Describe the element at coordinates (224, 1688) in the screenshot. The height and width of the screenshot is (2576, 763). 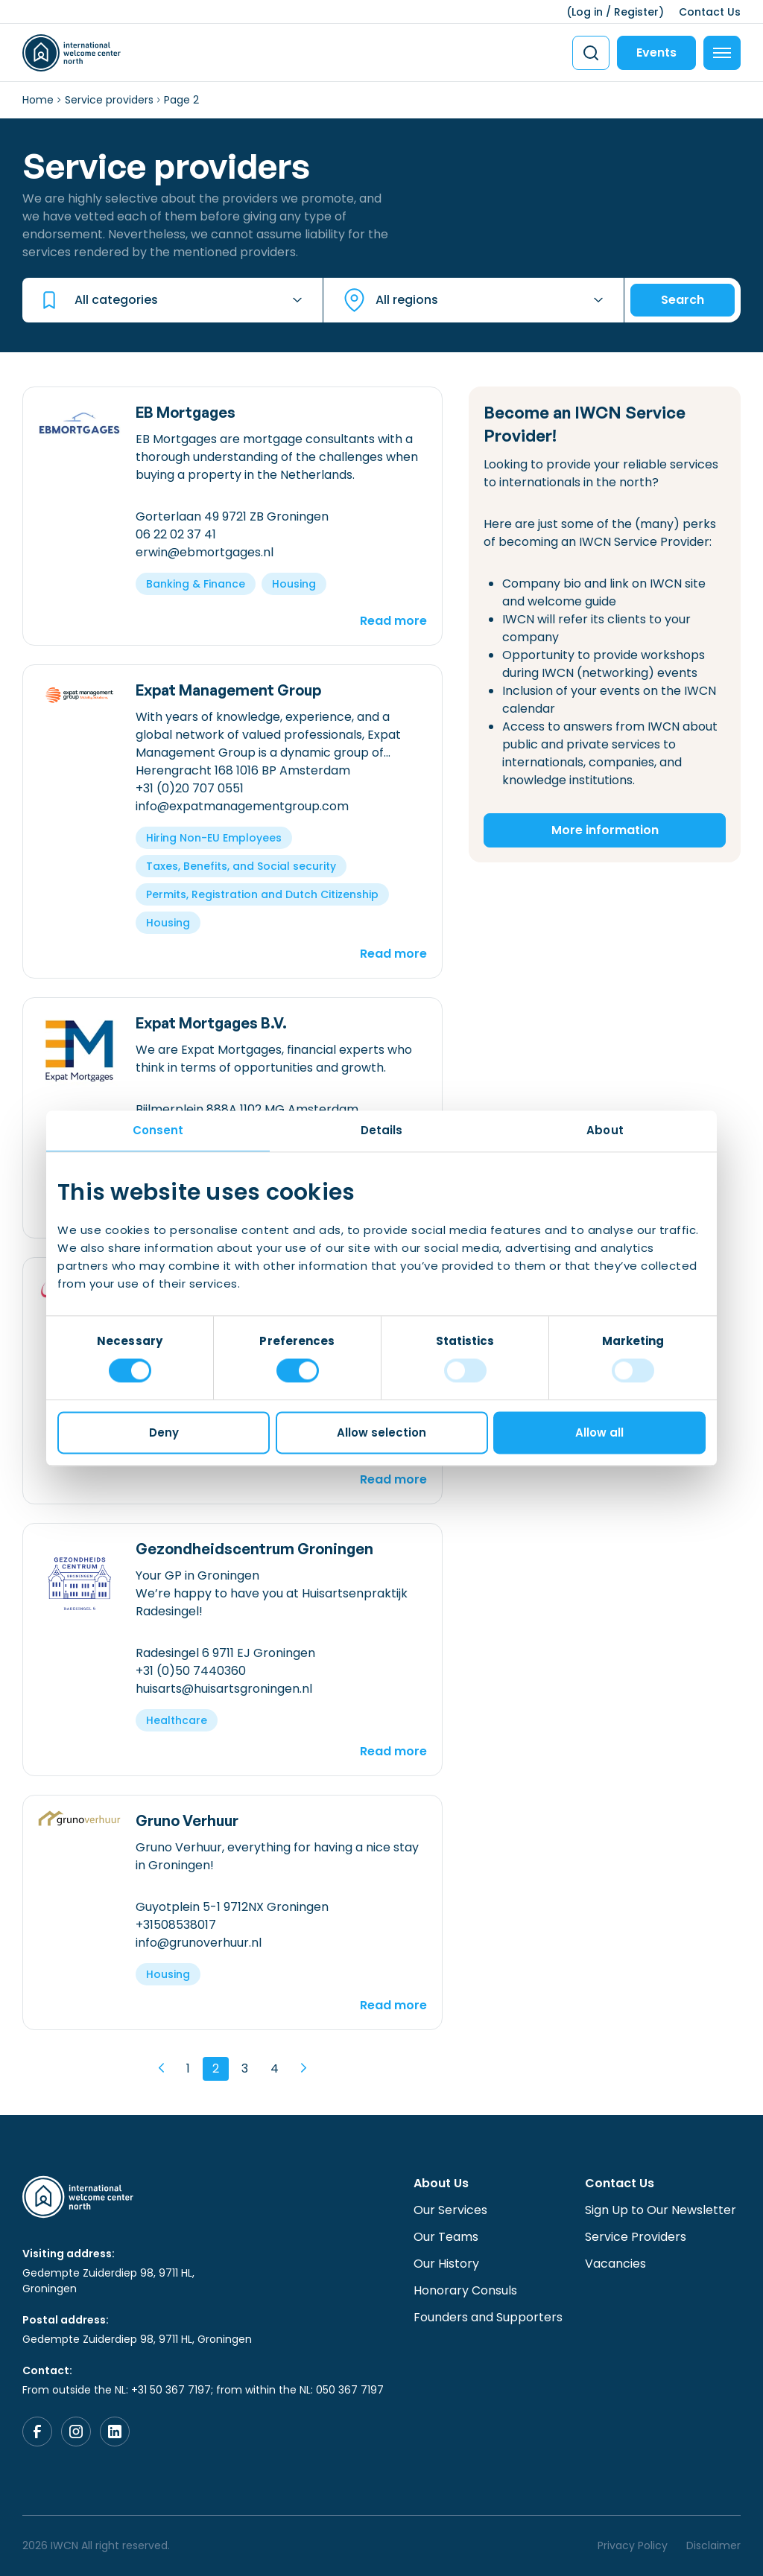
I see `huisarts@huisartsgroningen.nl` at that location.